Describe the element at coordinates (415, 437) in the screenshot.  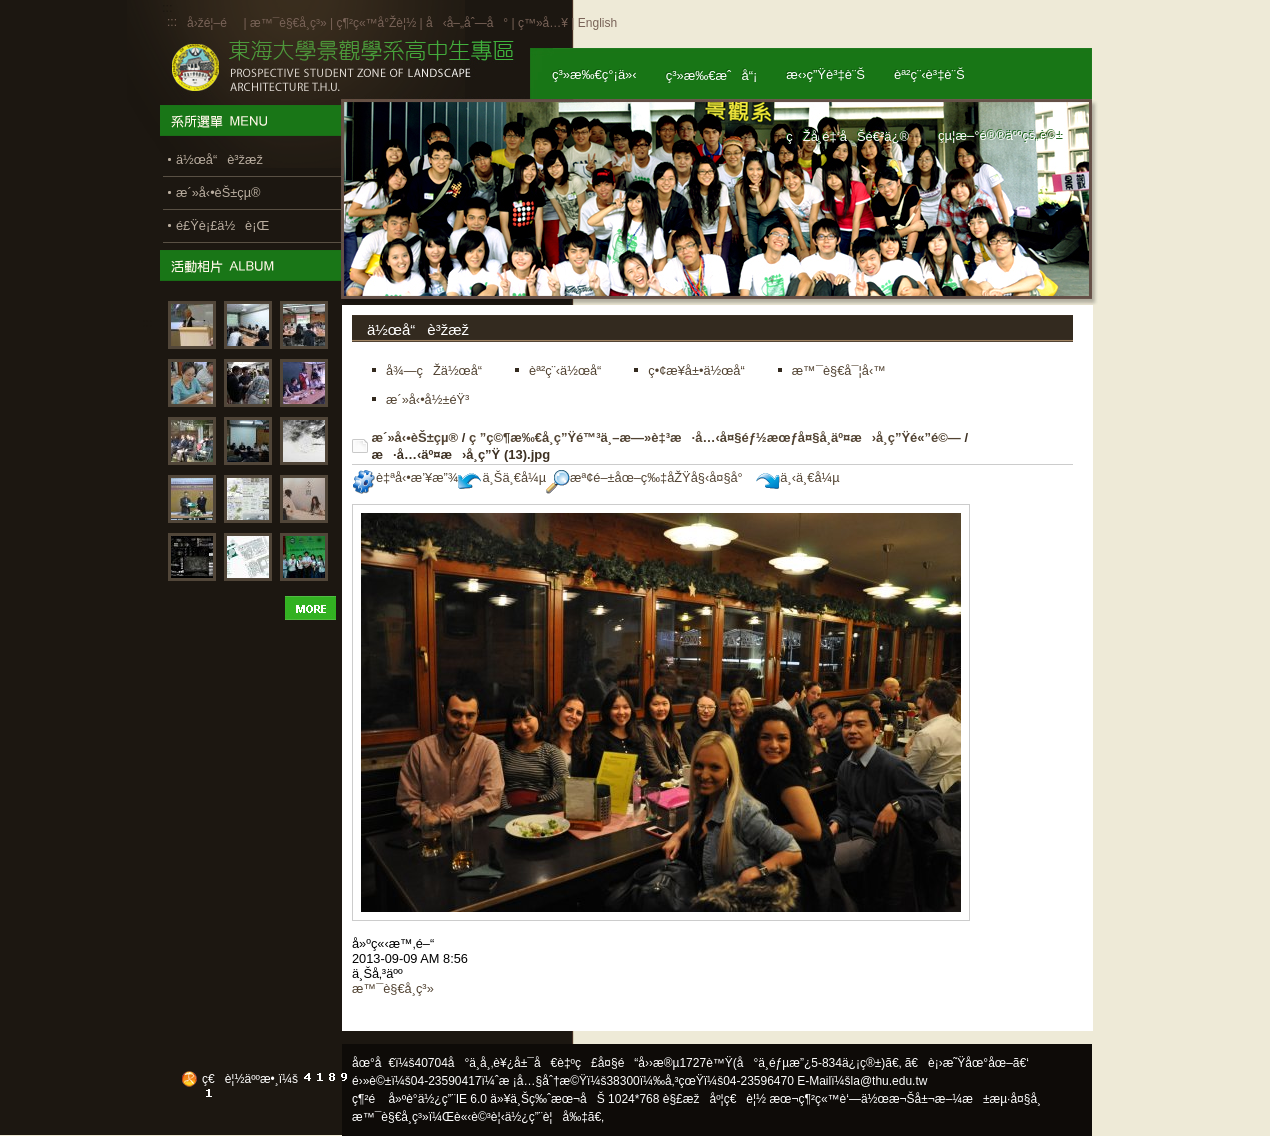
I see `æ´»å‹•èŠ±çµ®` at that location.